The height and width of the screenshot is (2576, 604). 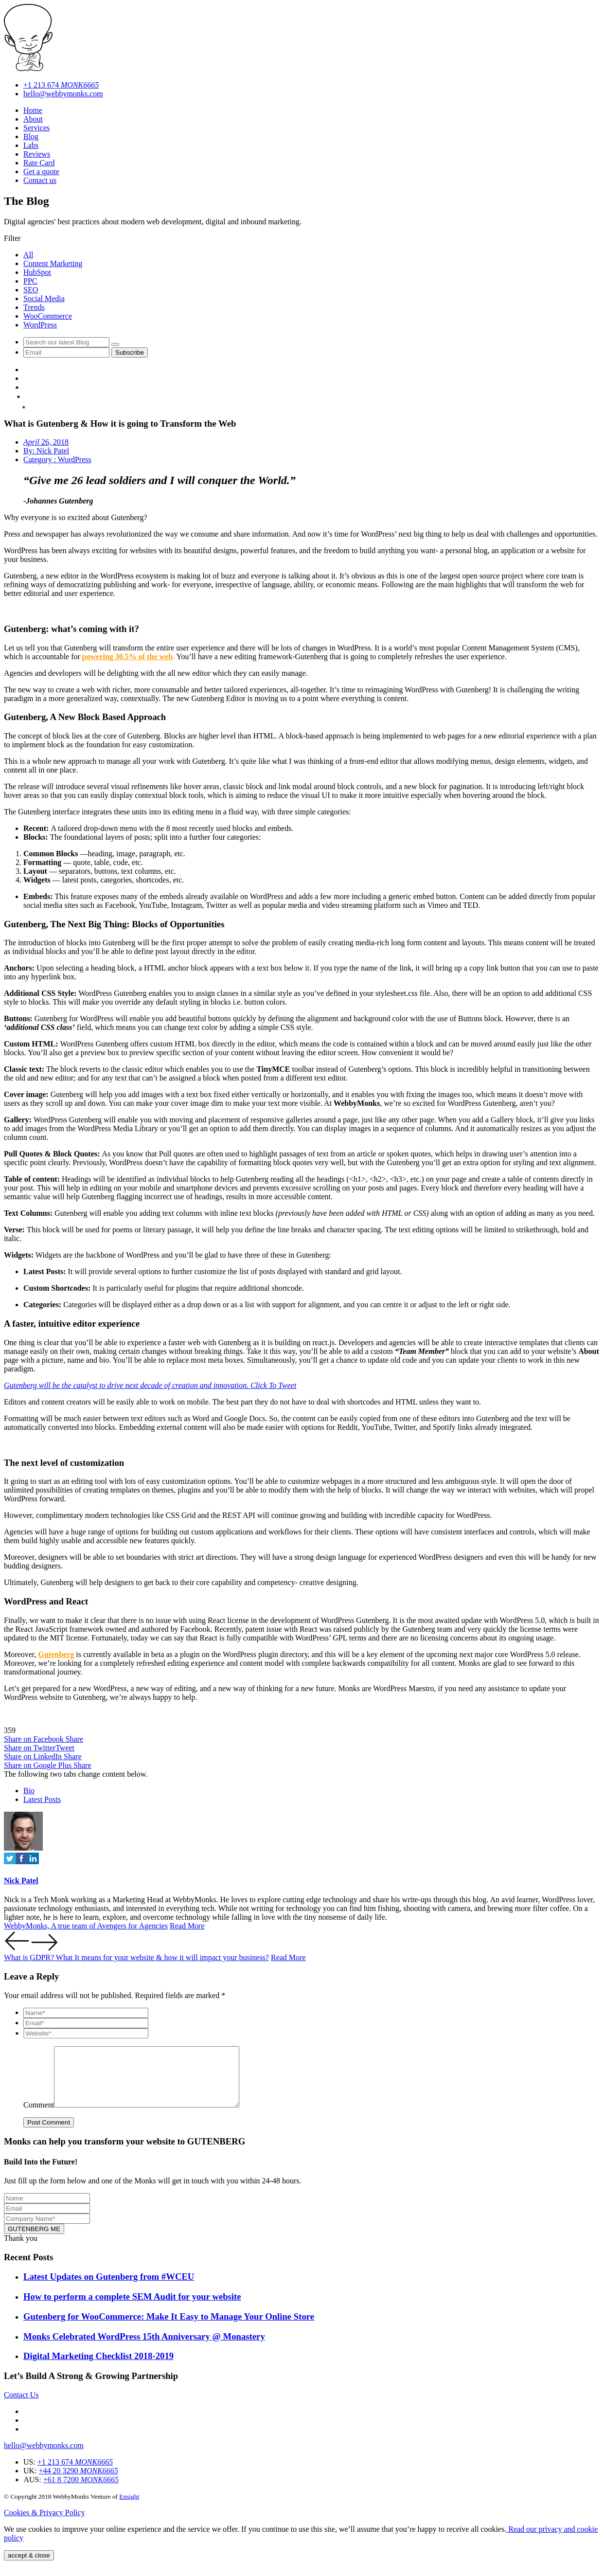 What do you see at coordinates (44, 298) in the screenshot?
I see `Social Media` at bounding box center [44, 298].